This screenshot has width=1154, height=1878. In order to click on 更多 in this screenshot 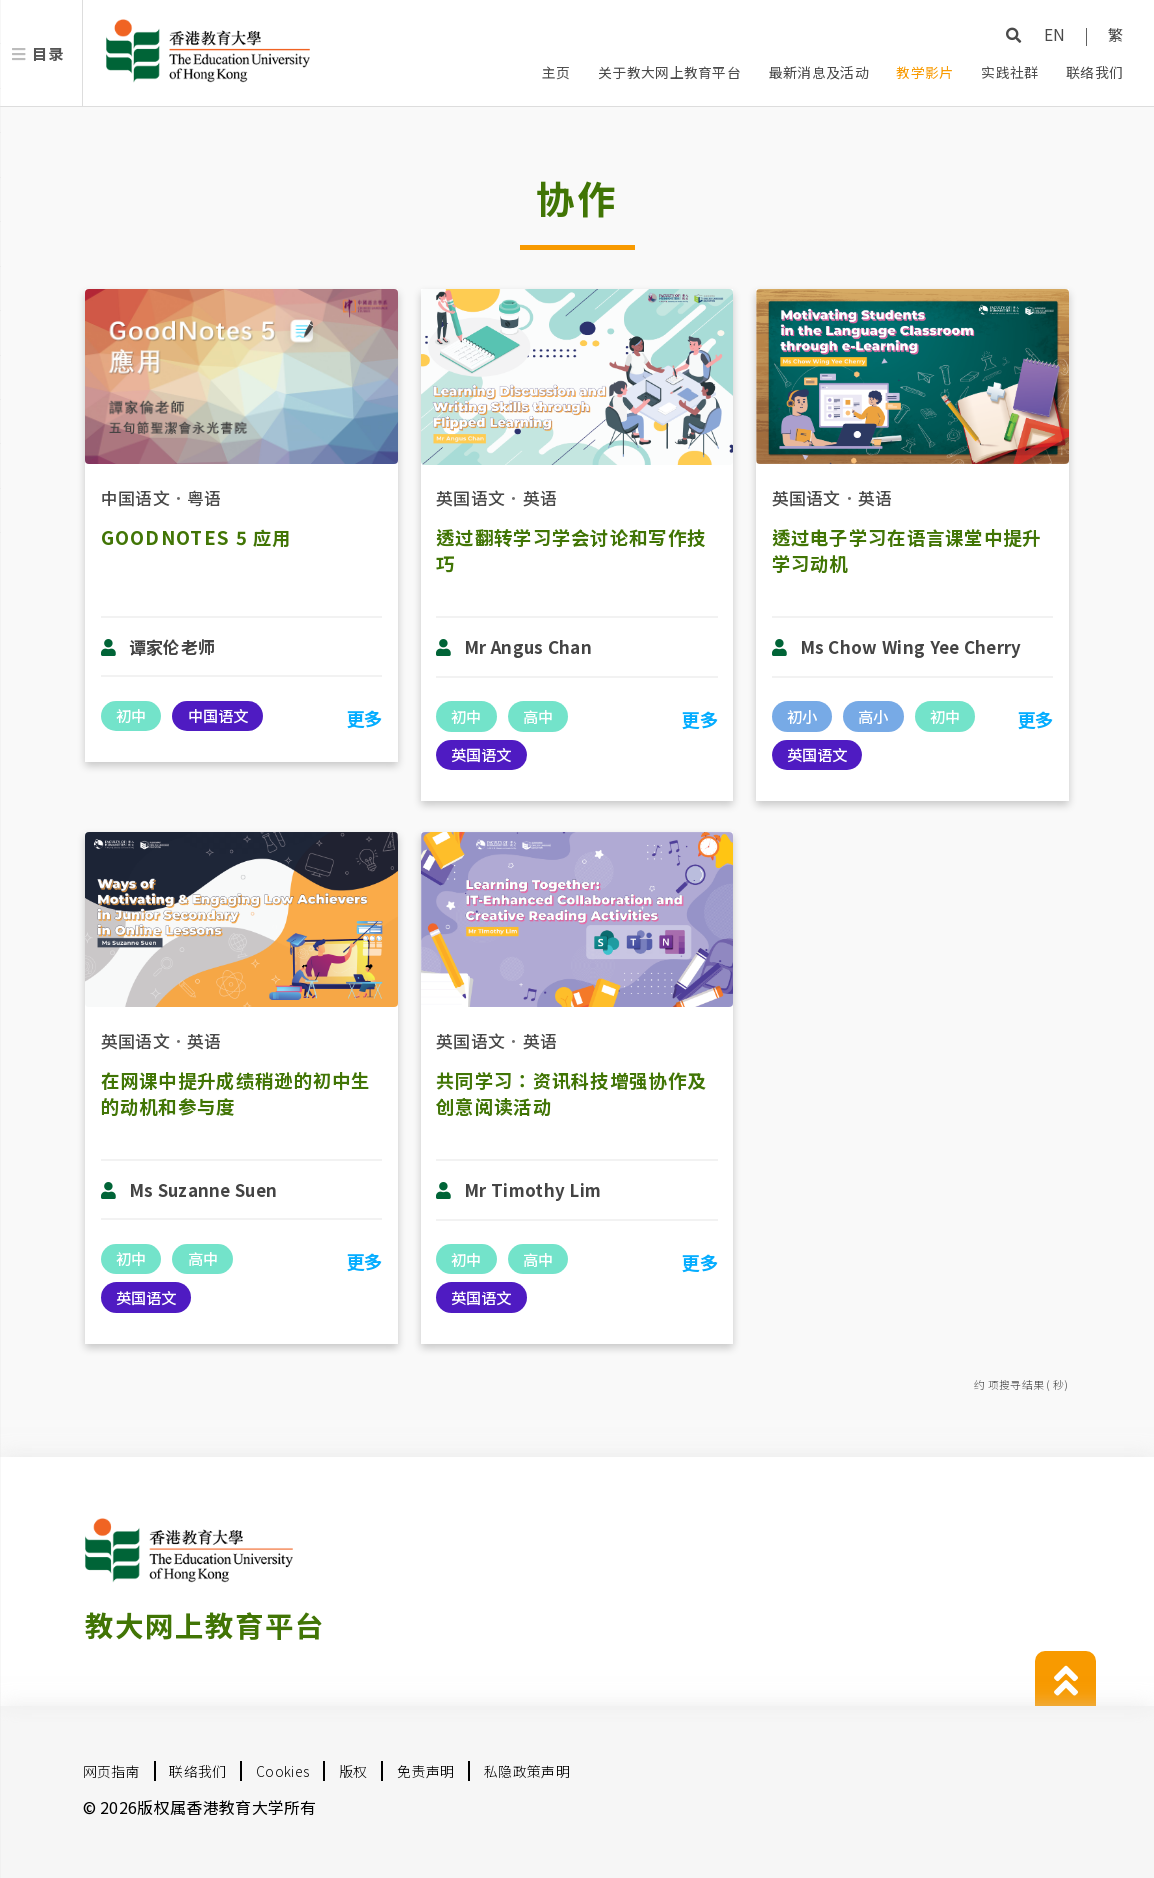, I will do `click(364, 718)`.